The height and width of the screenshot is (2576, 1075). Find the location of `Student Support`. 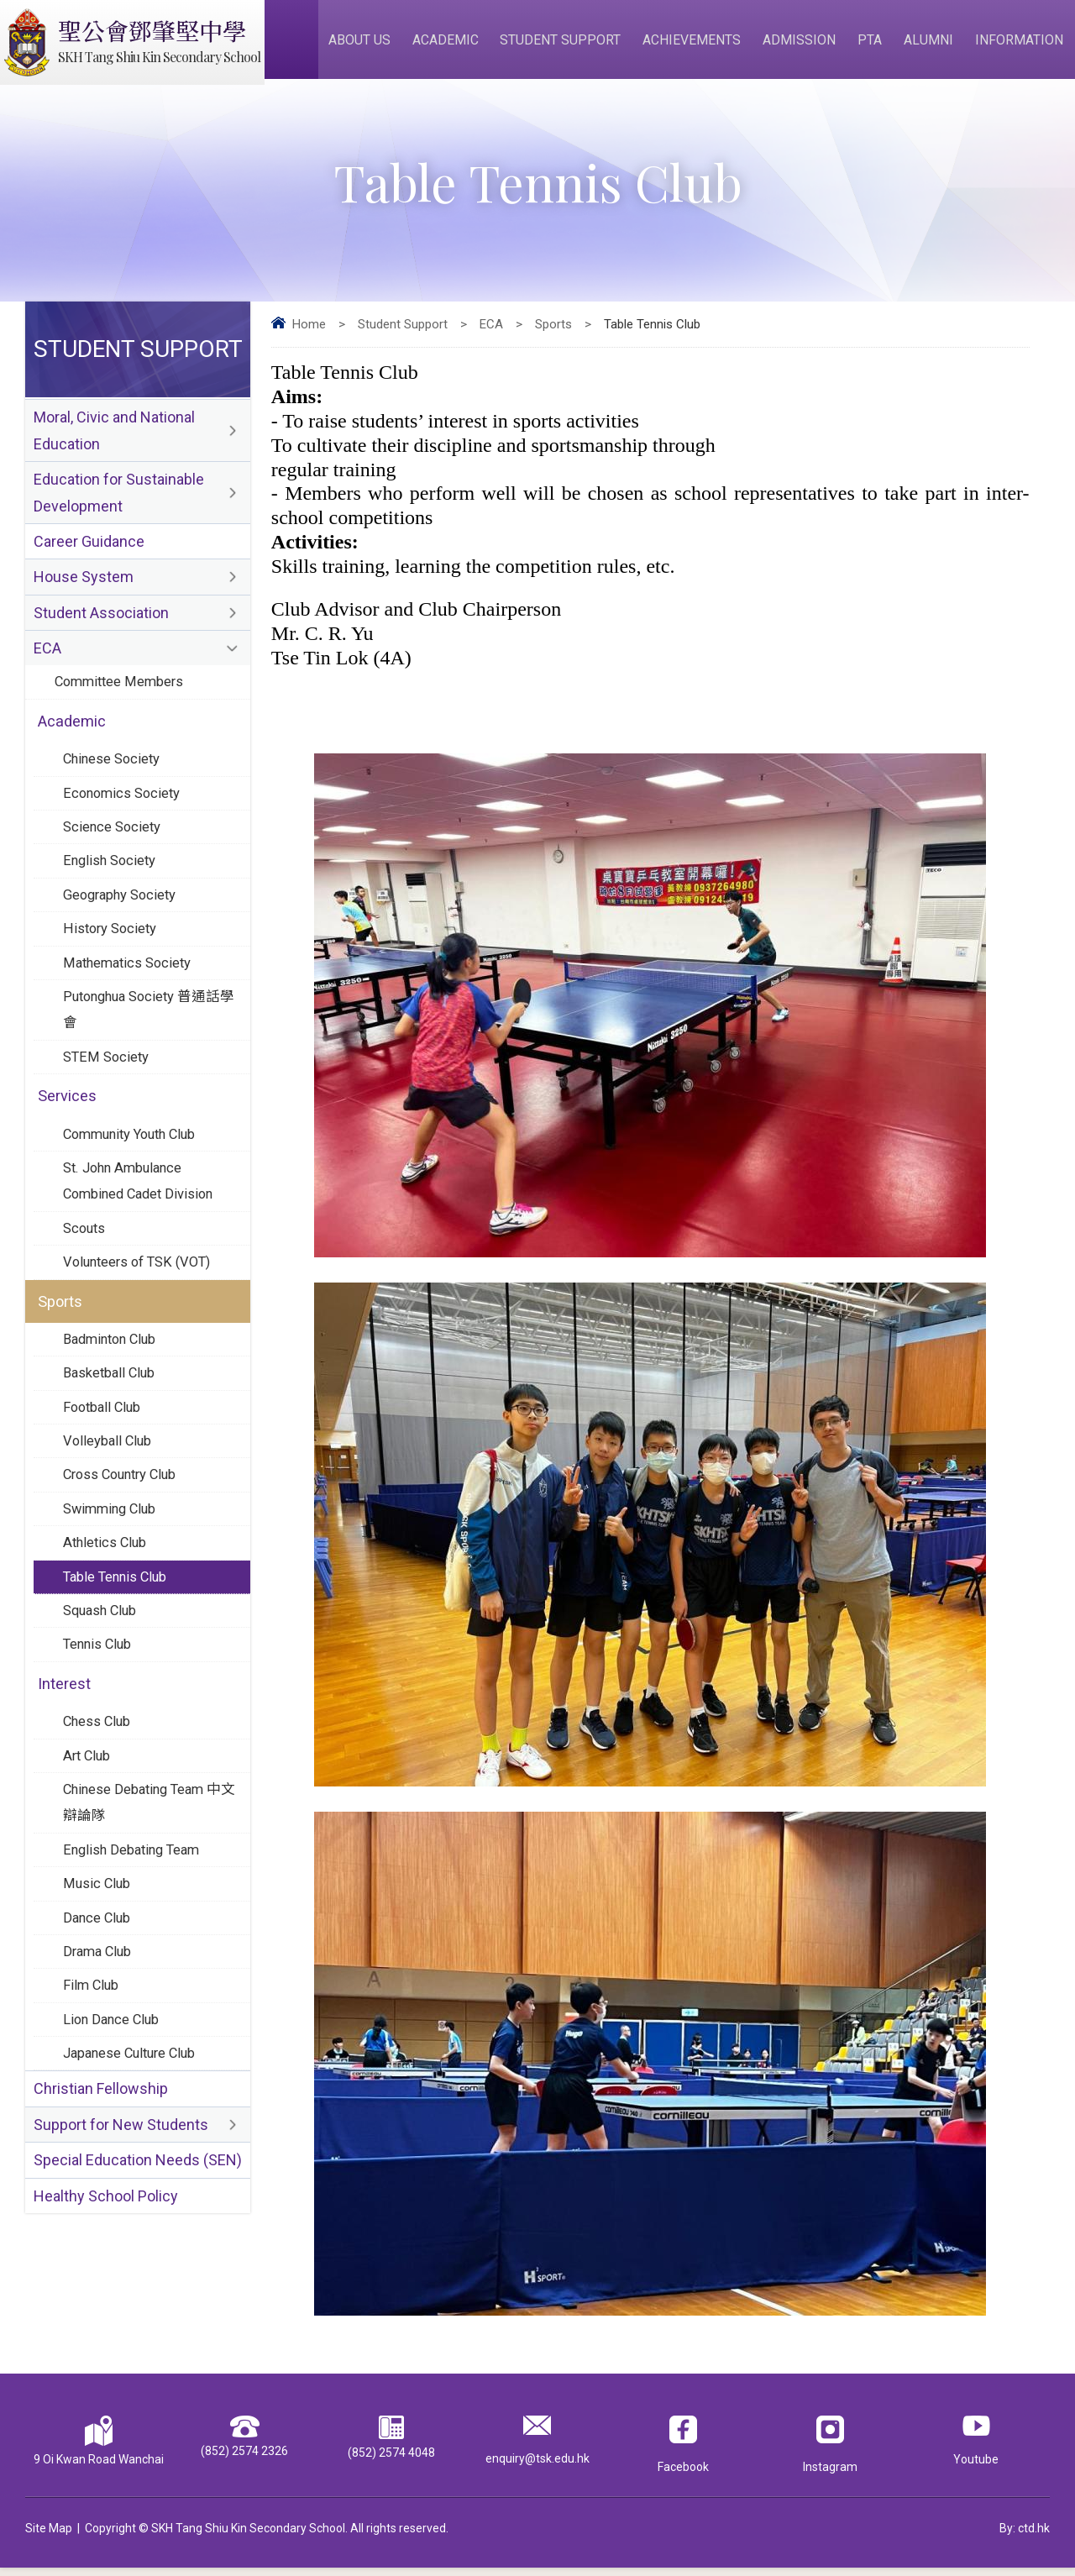

Student Support is located at coordinates (570, 43).